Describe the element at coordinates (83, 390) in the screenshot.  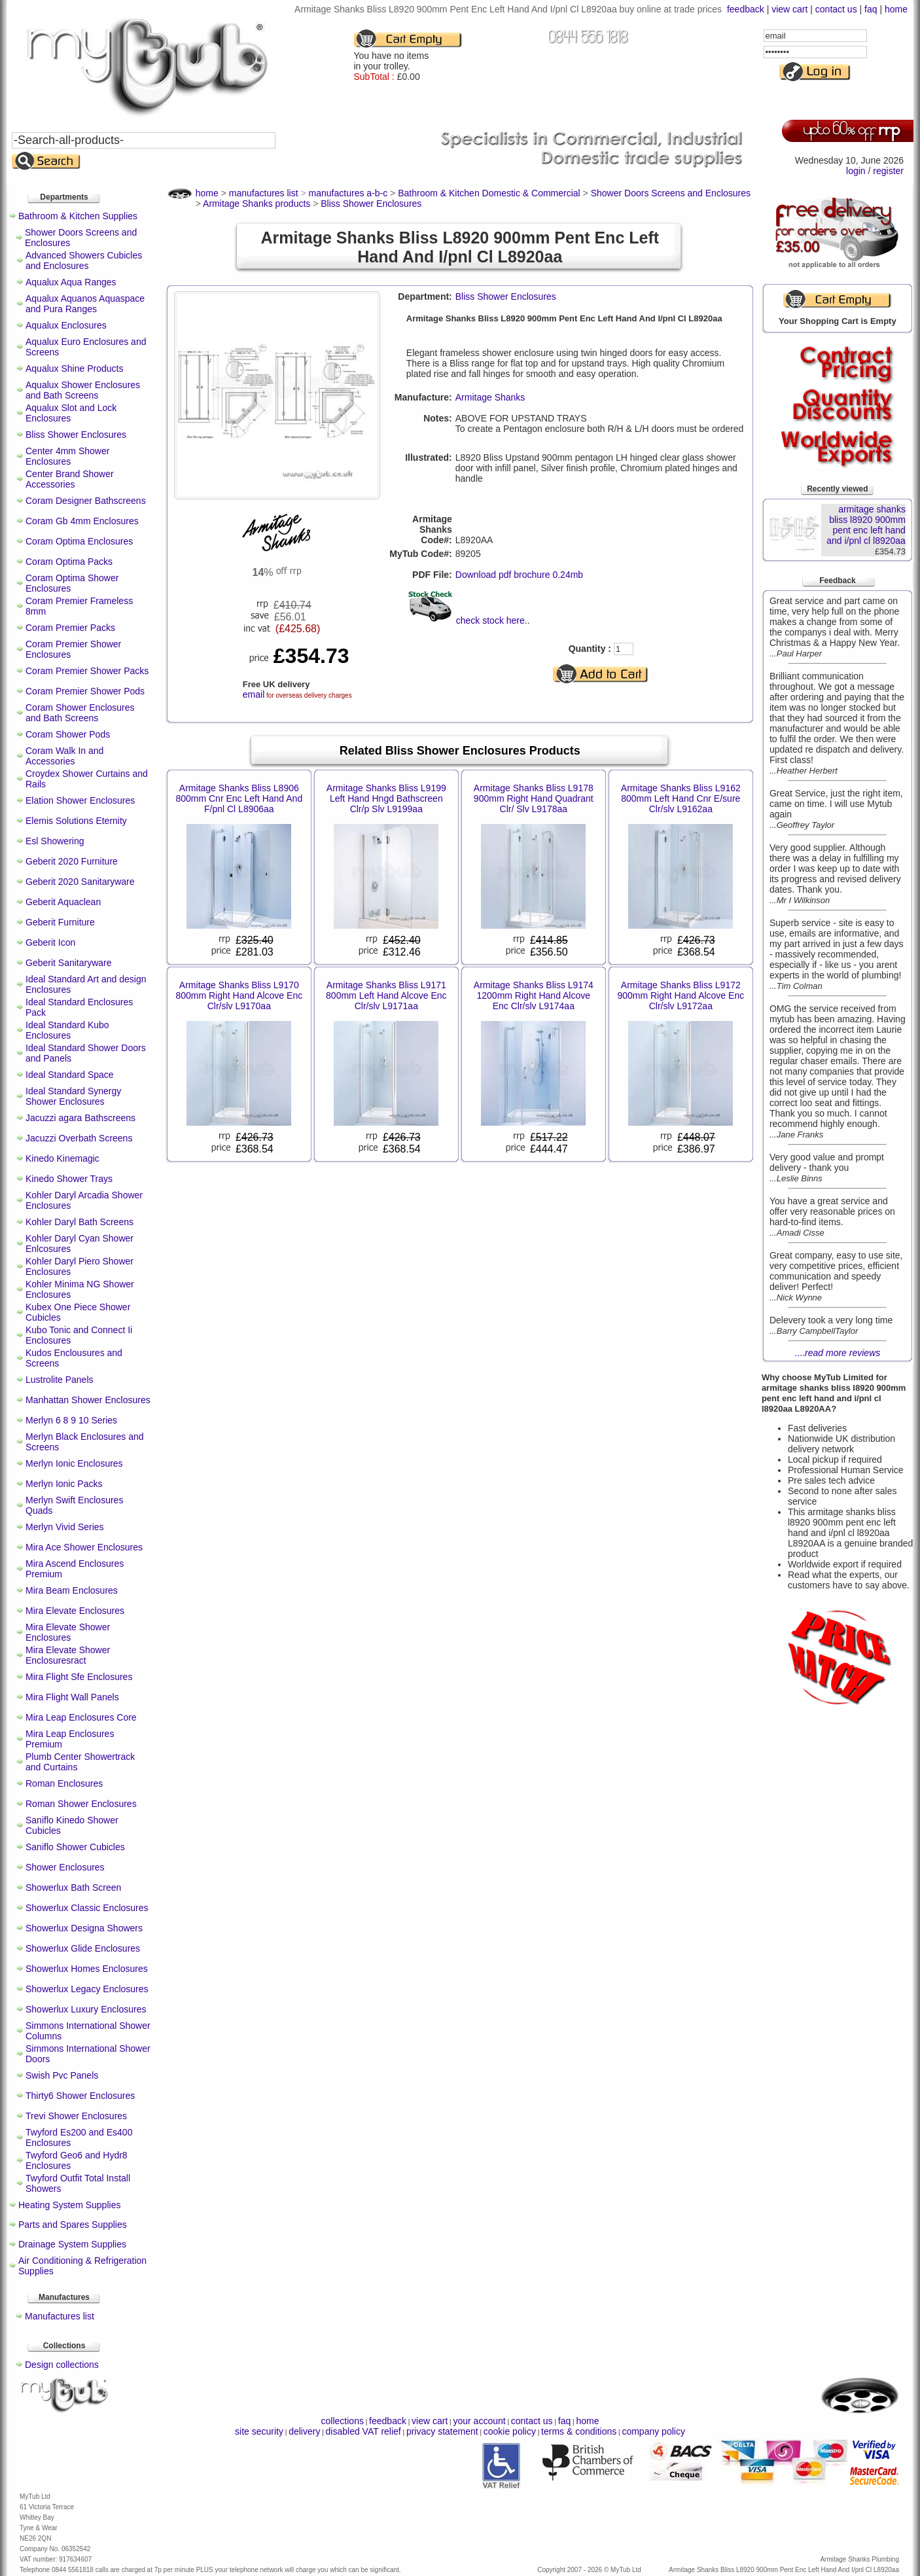
I see `Aqualux Shower Enclosures and Bath Screens` at that location.